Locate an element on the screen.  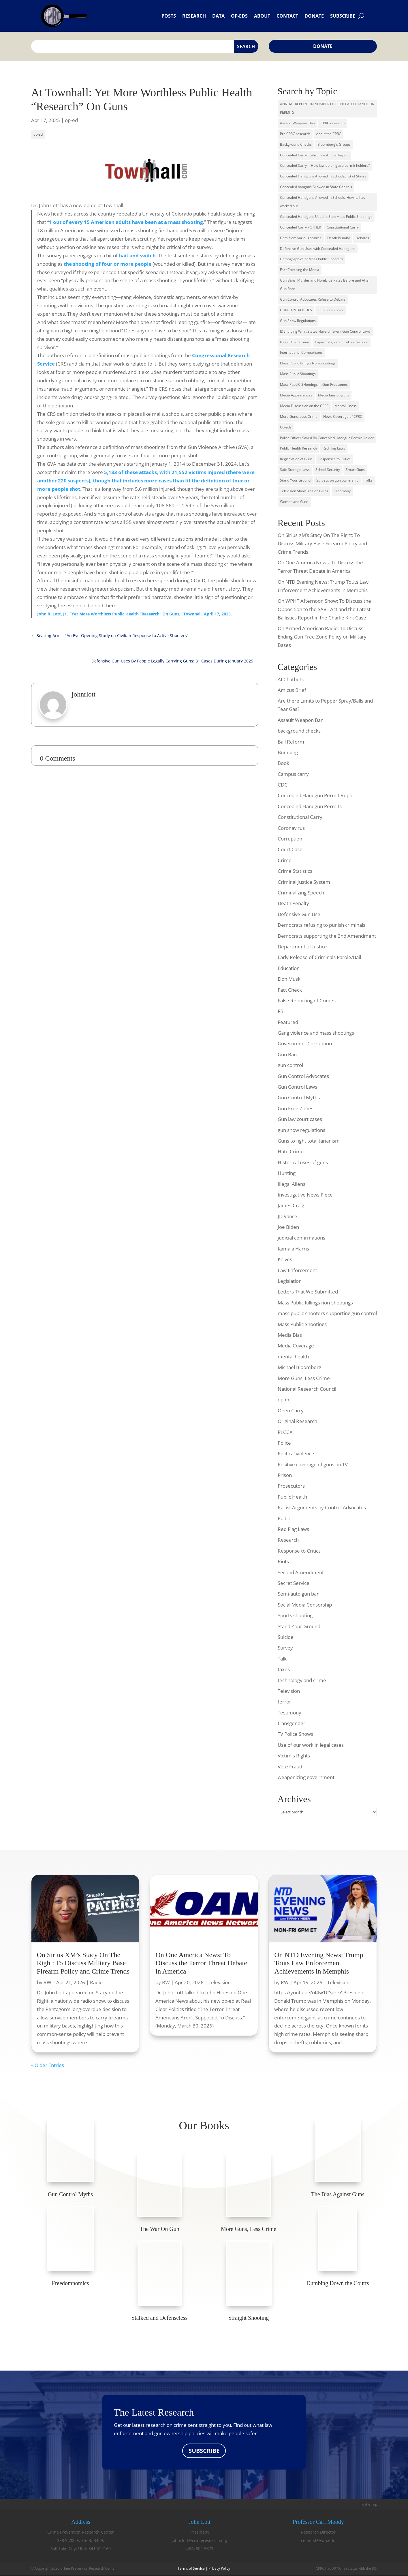
Concealed Carry - OTHER is located at coordinates (300, 227).